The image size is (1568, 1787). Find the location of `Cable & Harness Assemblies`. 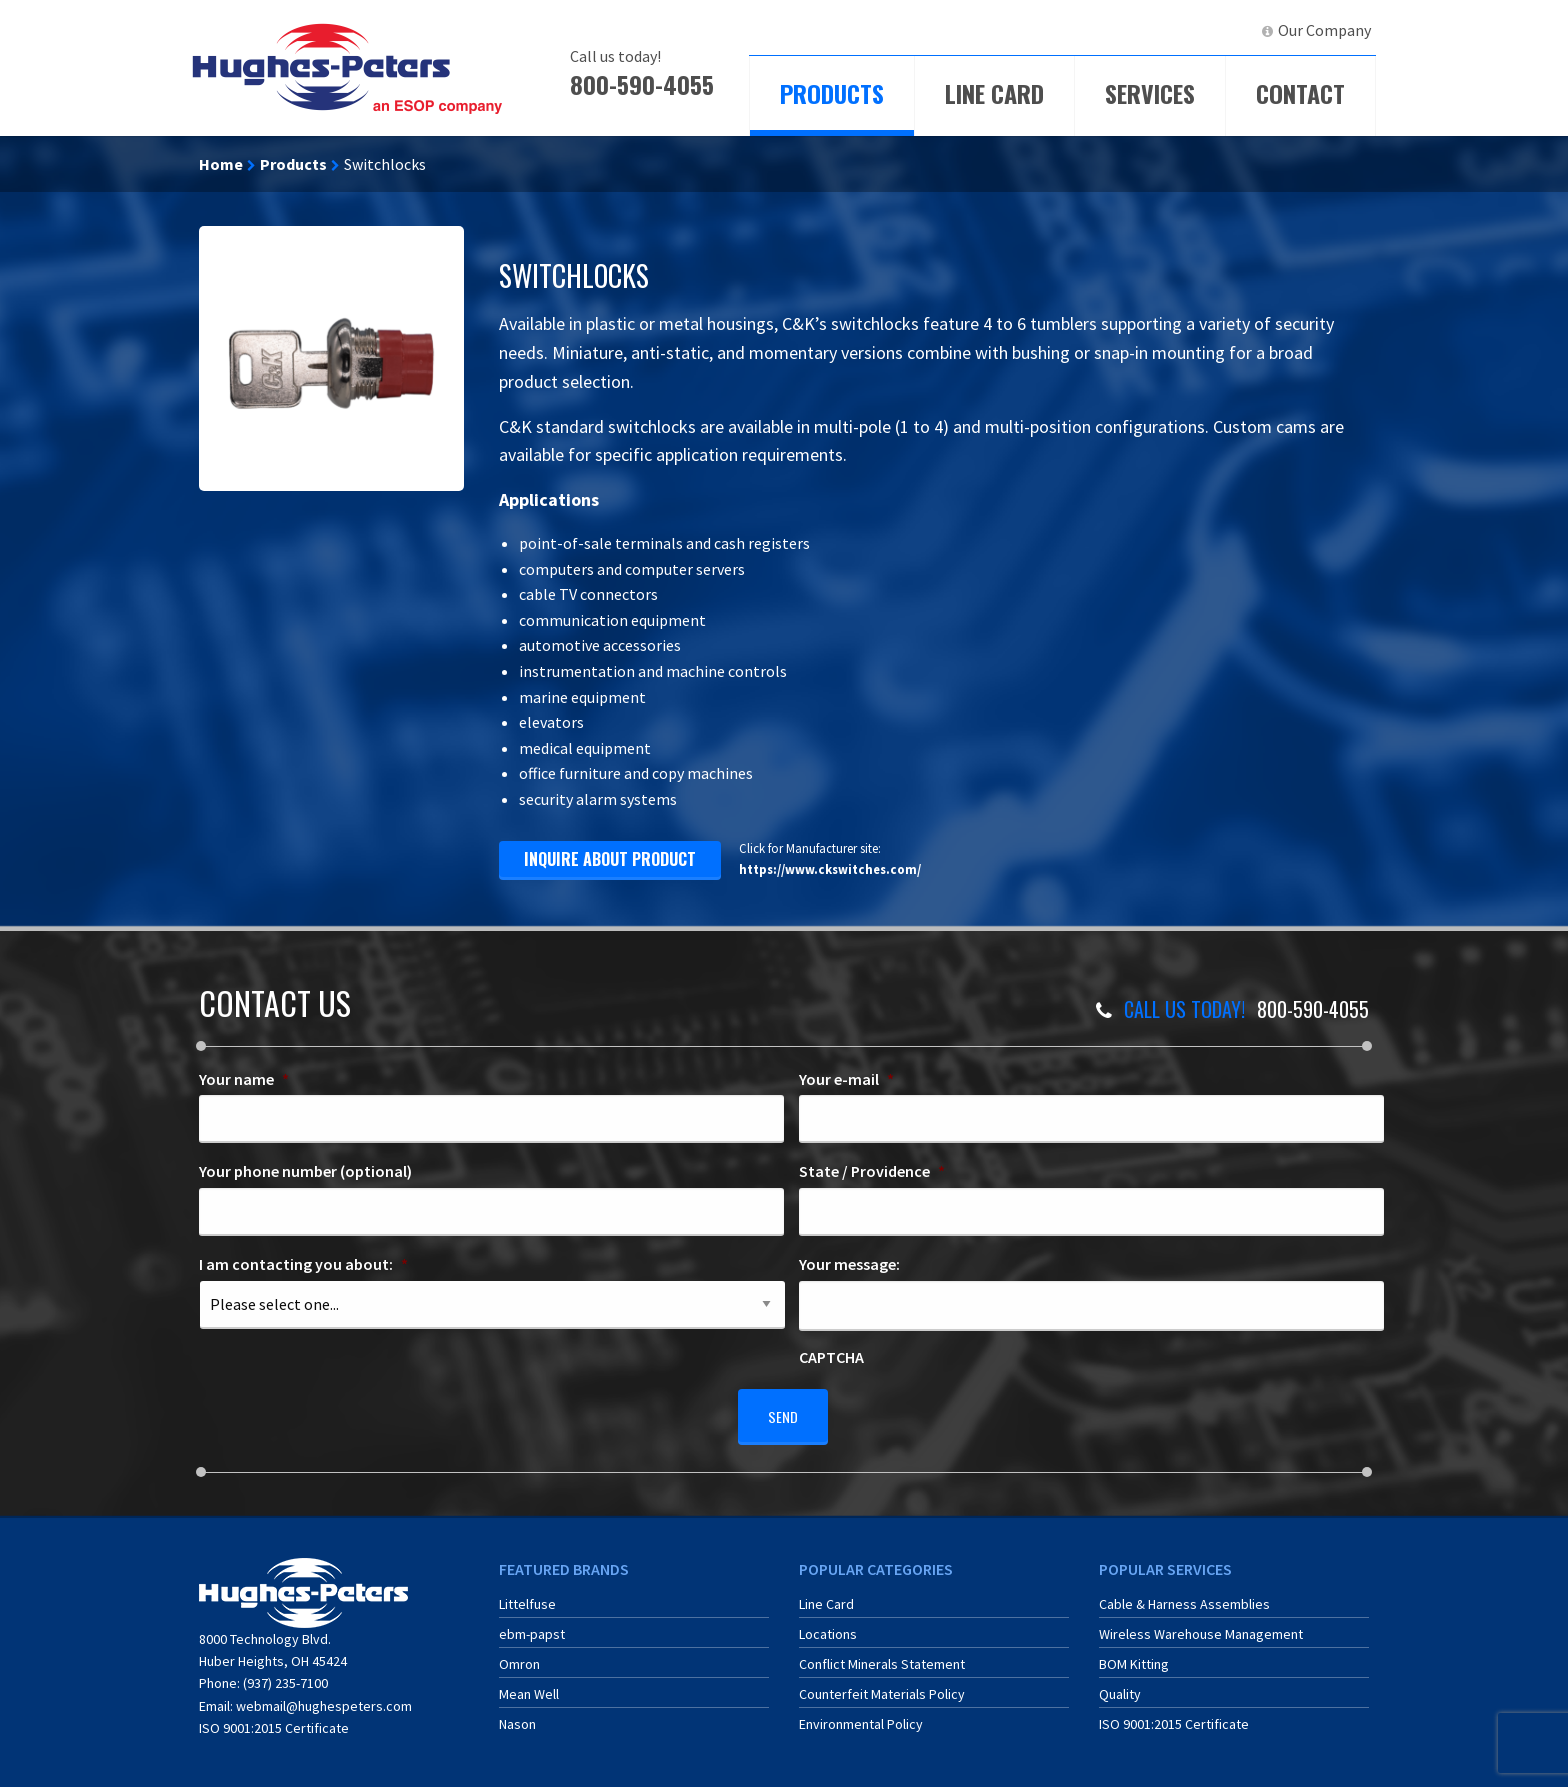

Cable & Harness Assemblies is located at coordinates (1184, 1596).